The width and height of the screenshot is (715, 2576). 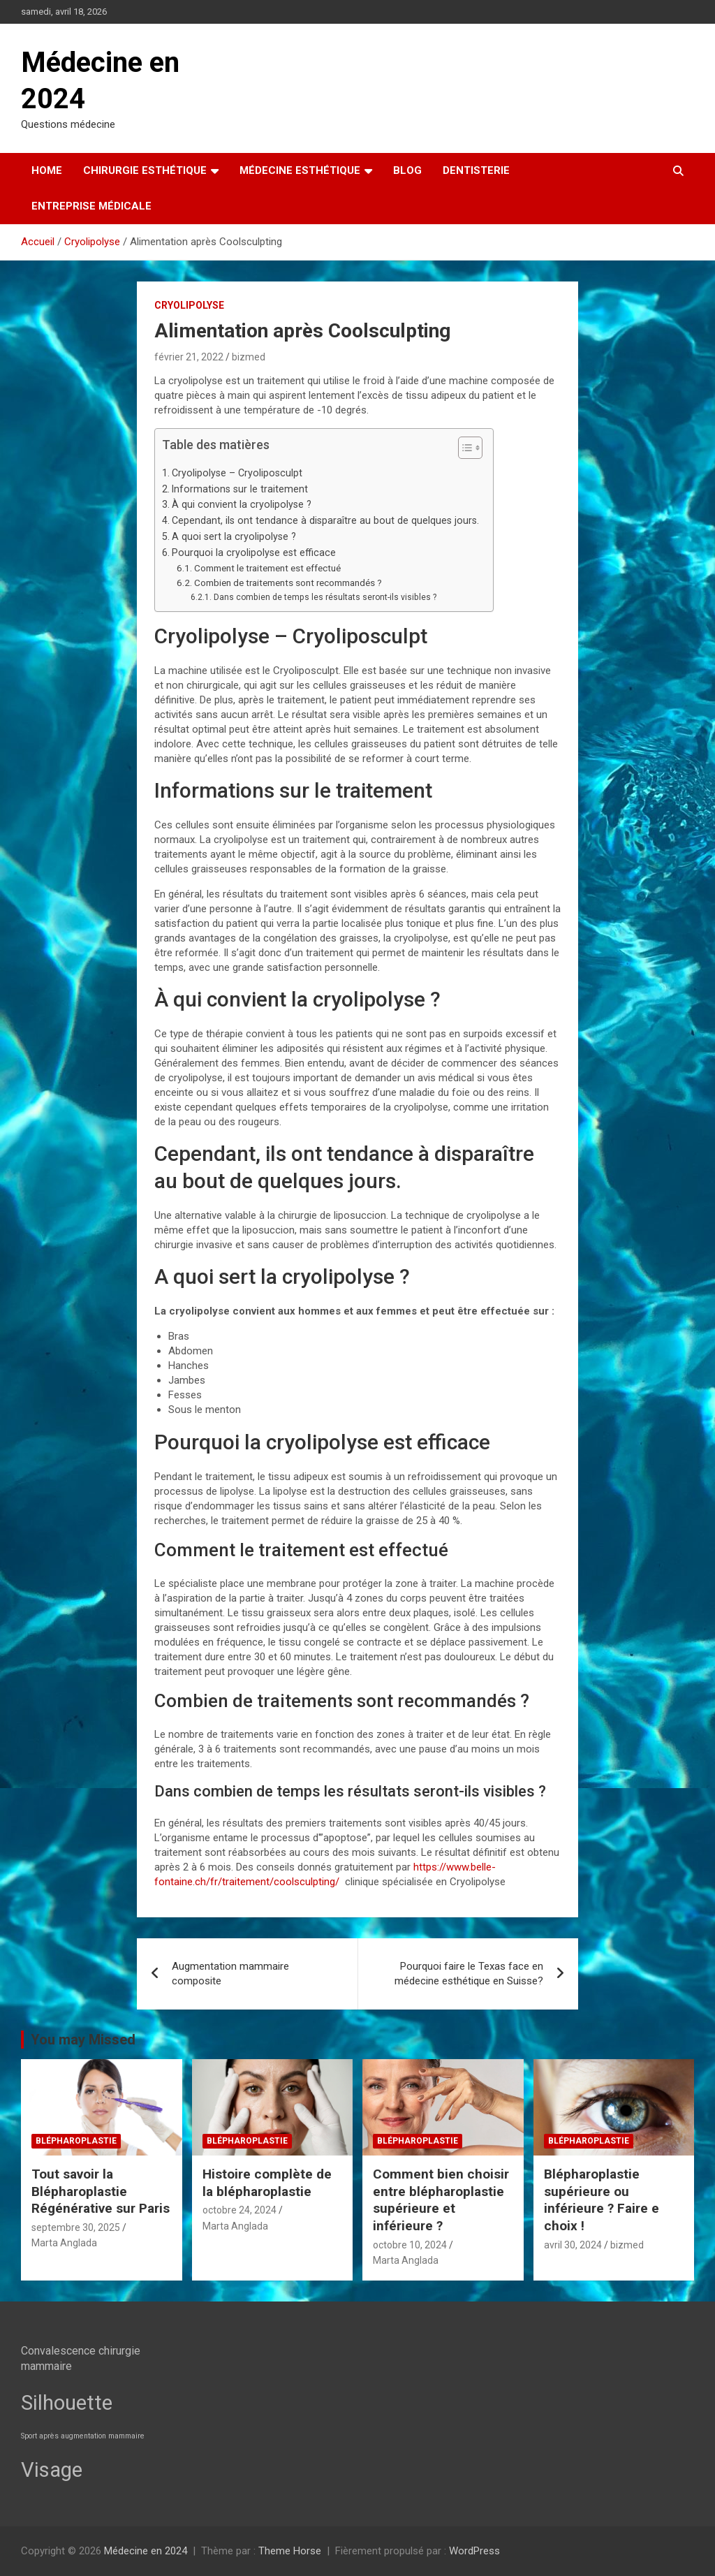 I want to click on Blépharoplastie, so click(x=76, y=2141).